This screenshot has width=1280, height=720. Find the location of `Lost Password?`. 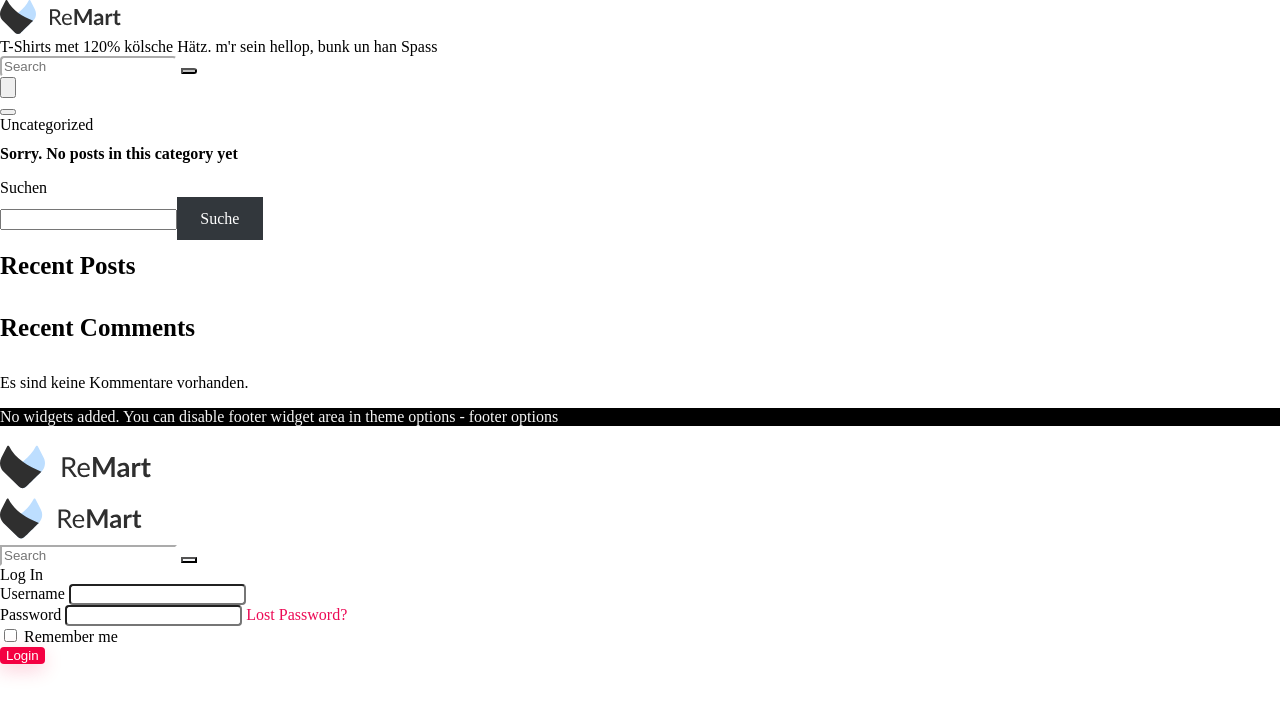

Lost Password? is located at coordinates (296, 614).